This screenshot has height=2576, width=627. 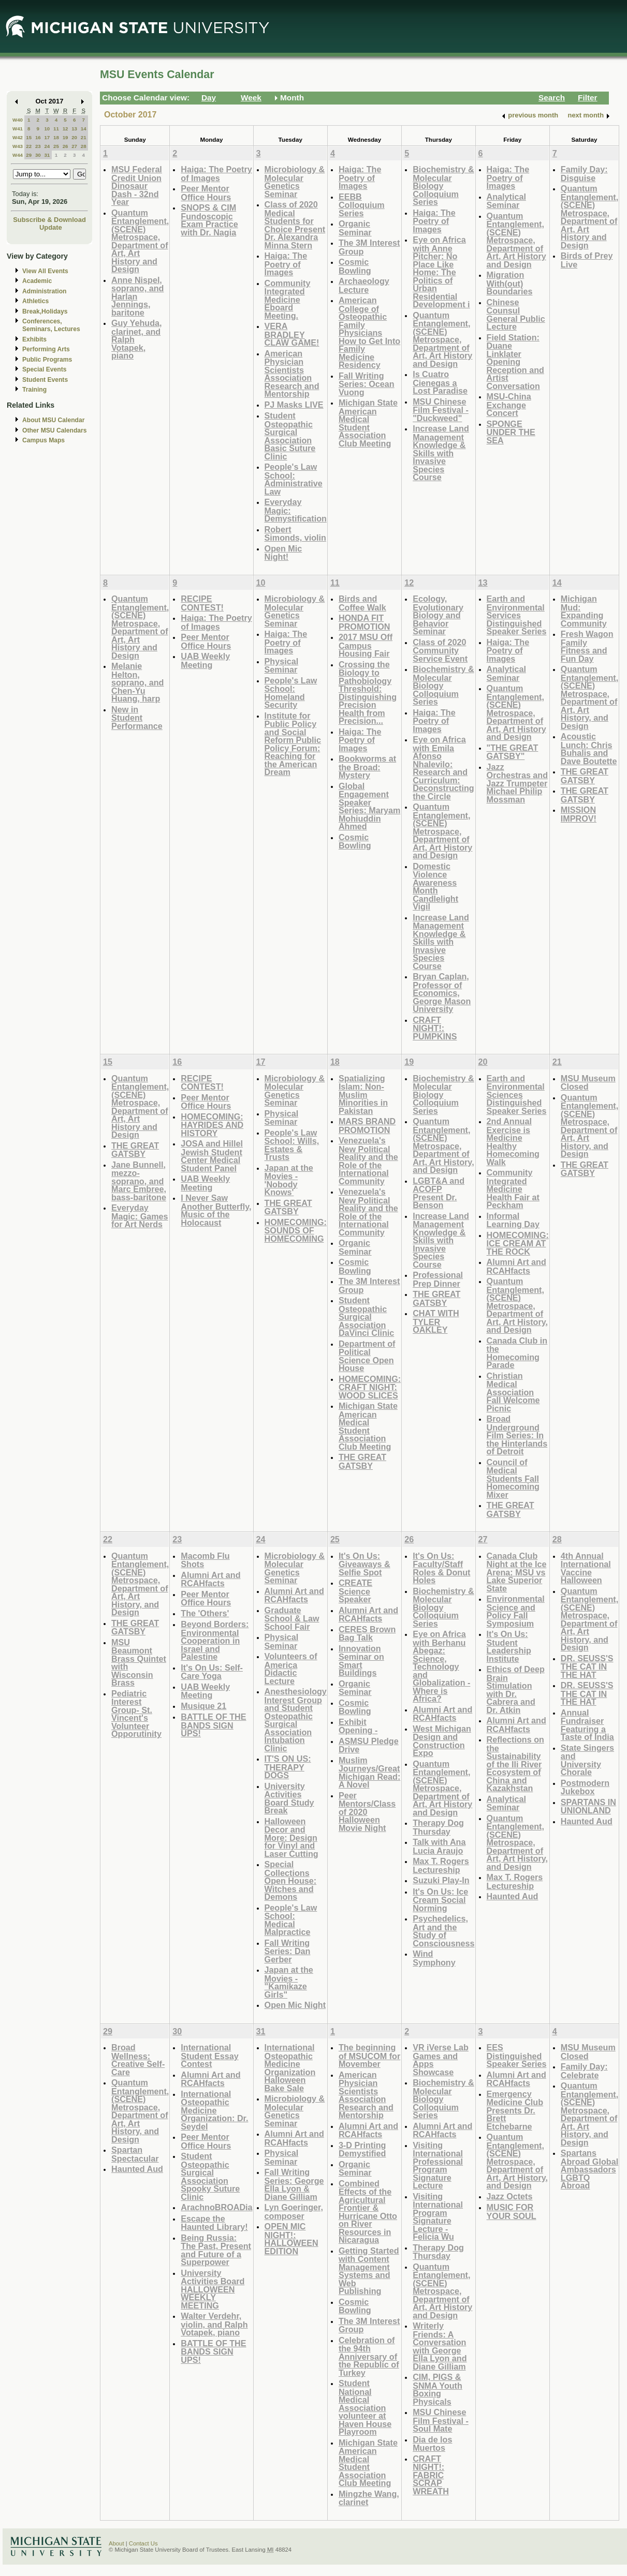 I want to click on Beyond Borders: Environmental Cooperation in Israel and Palestine, so click(x=215, y=1640).